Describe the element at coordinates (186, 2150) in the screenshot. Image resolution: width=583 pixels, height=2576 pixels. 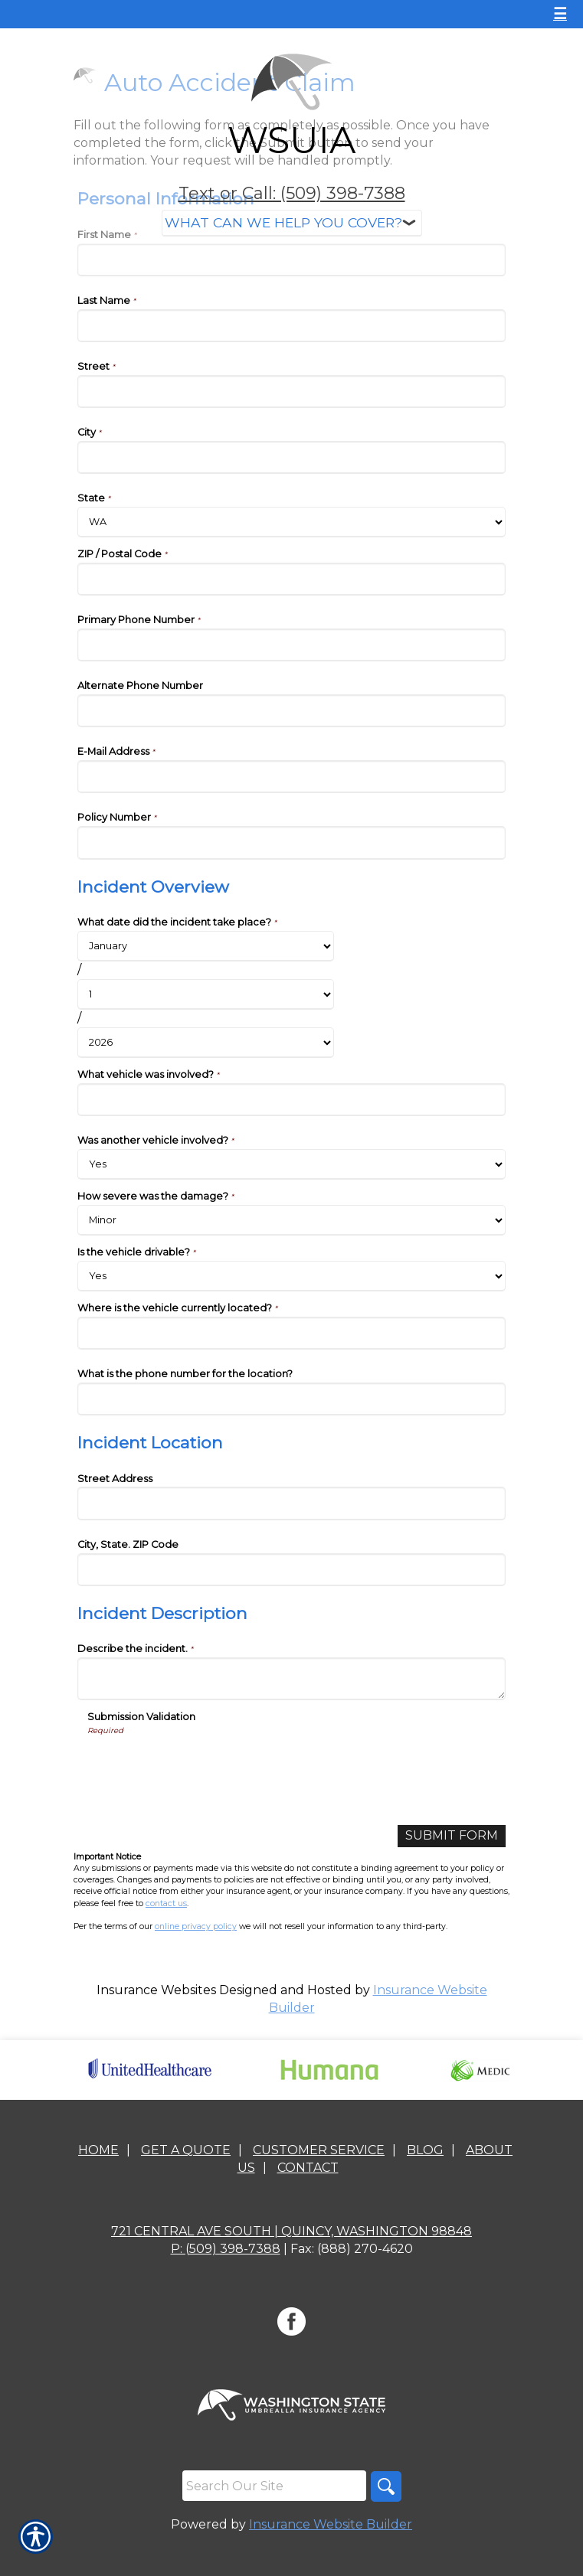
I see `Get A Quote` at that location.